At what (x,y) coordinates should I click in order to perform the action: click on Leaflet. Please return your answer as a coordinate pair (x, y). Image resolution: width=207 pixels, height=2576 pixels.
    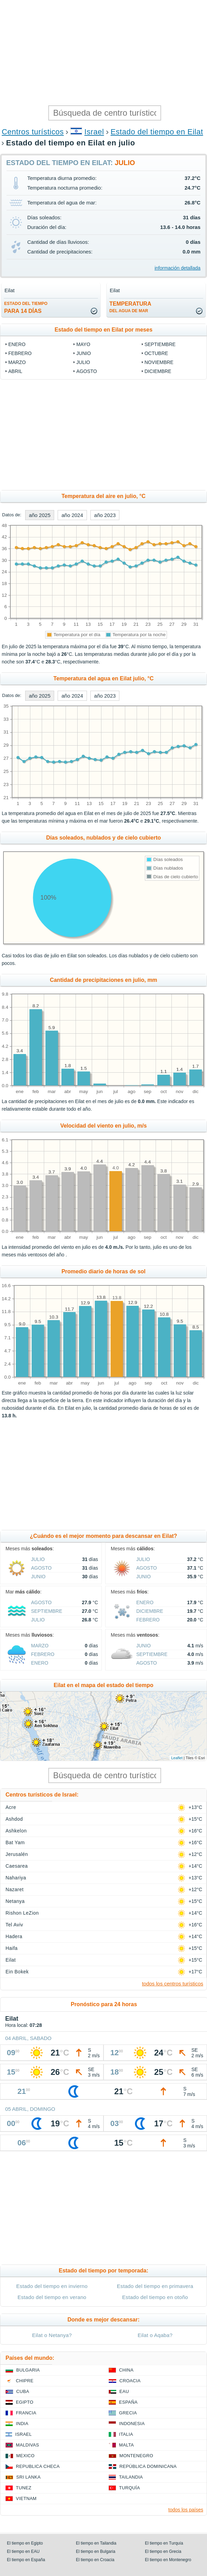
    Looking at the image, I should click on (177, 1758).